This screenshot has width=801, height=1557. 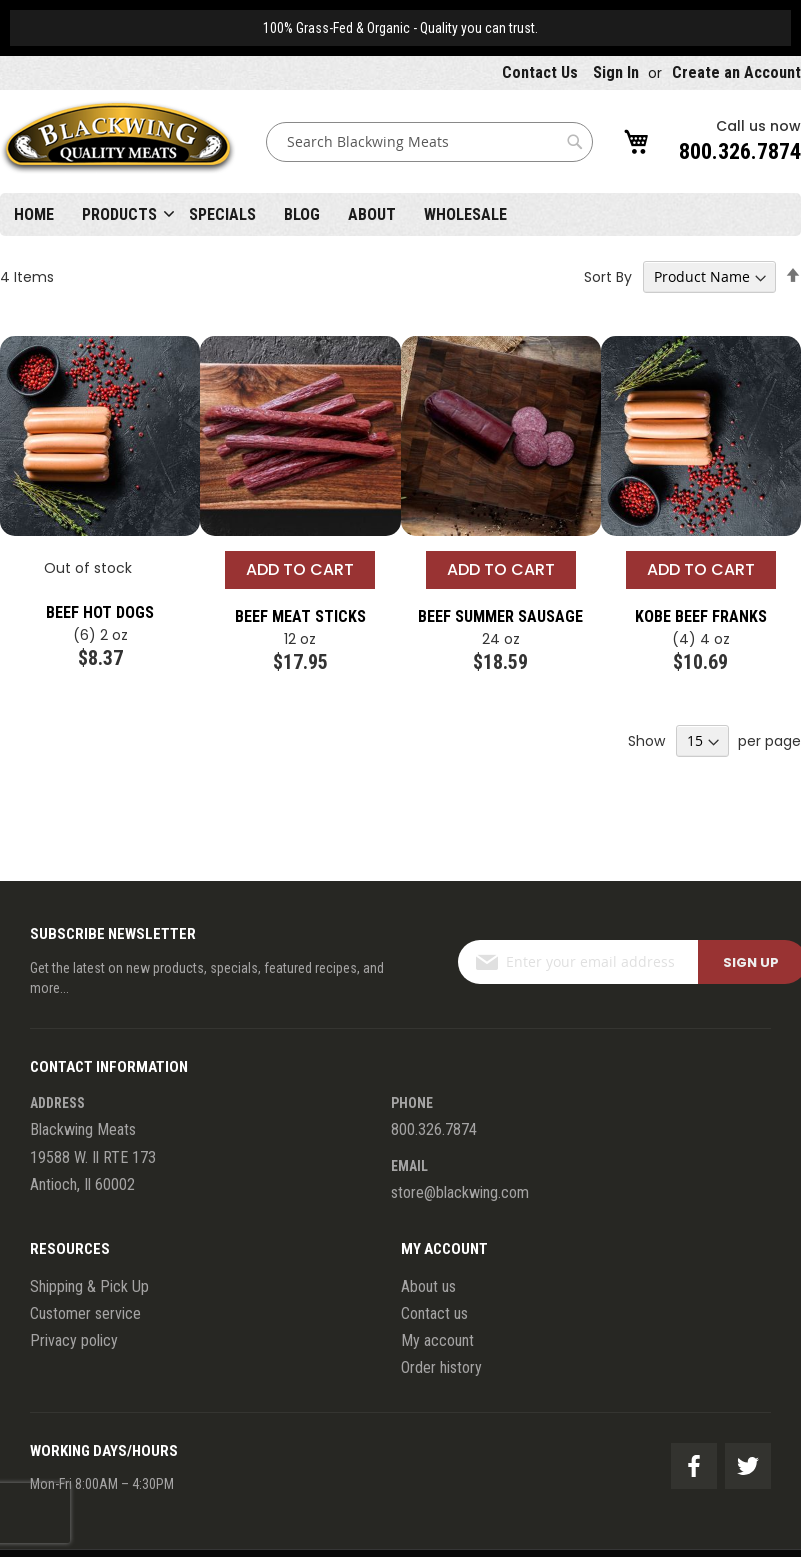 I want to click on My account, so click(x=437, y=1340).